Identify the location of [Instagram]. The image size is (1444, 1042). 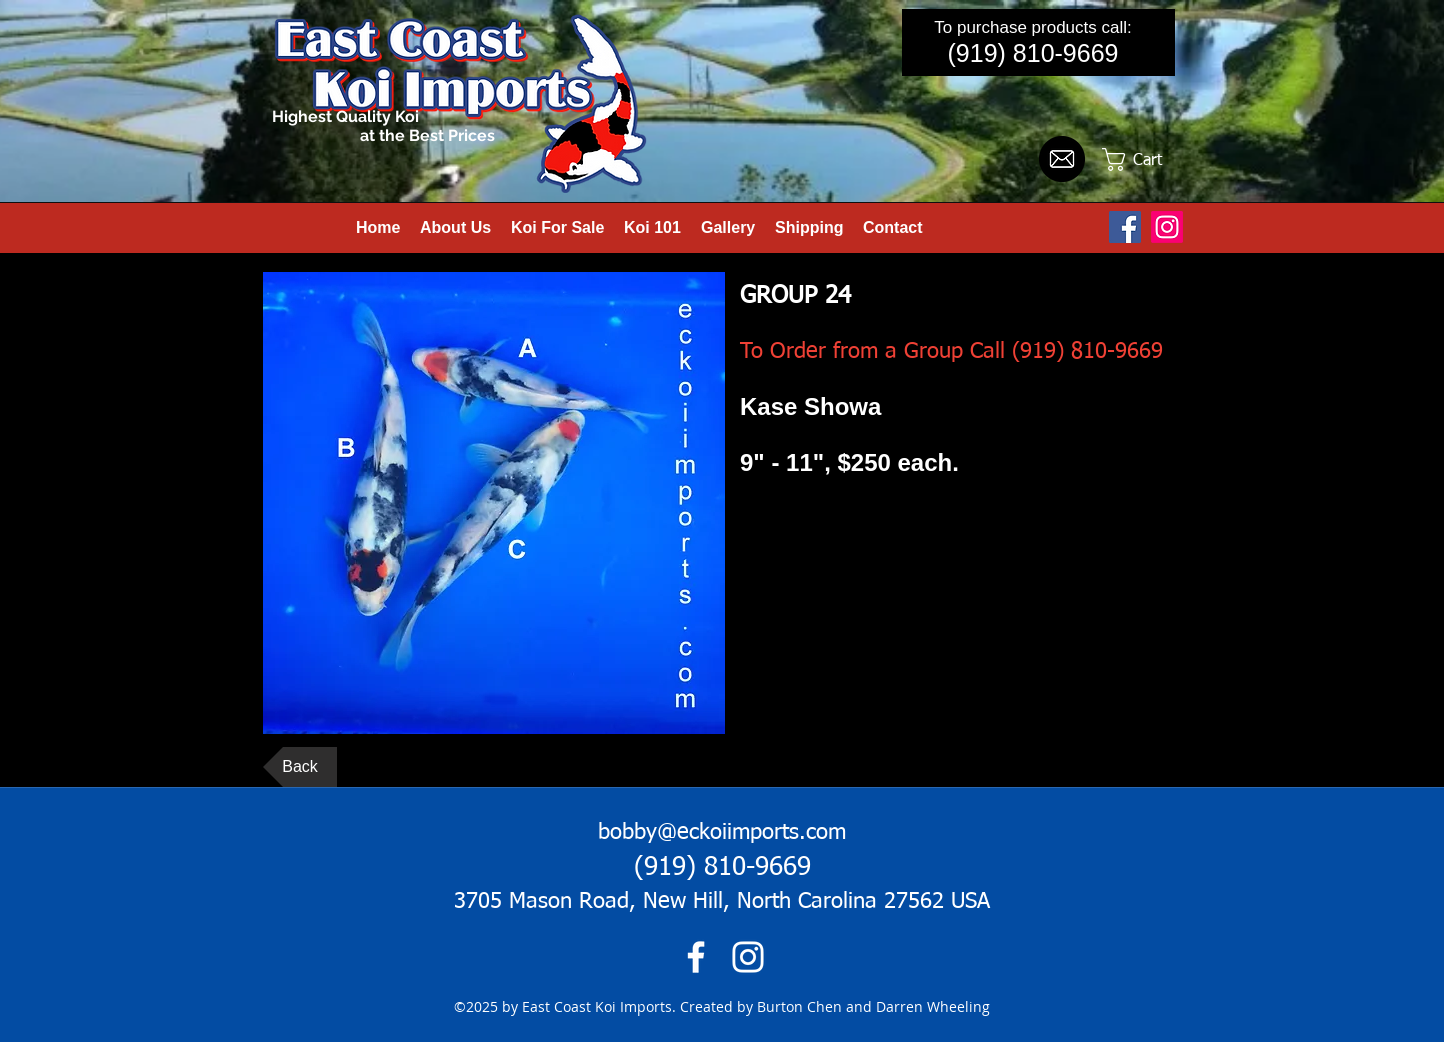
(1167, 227).